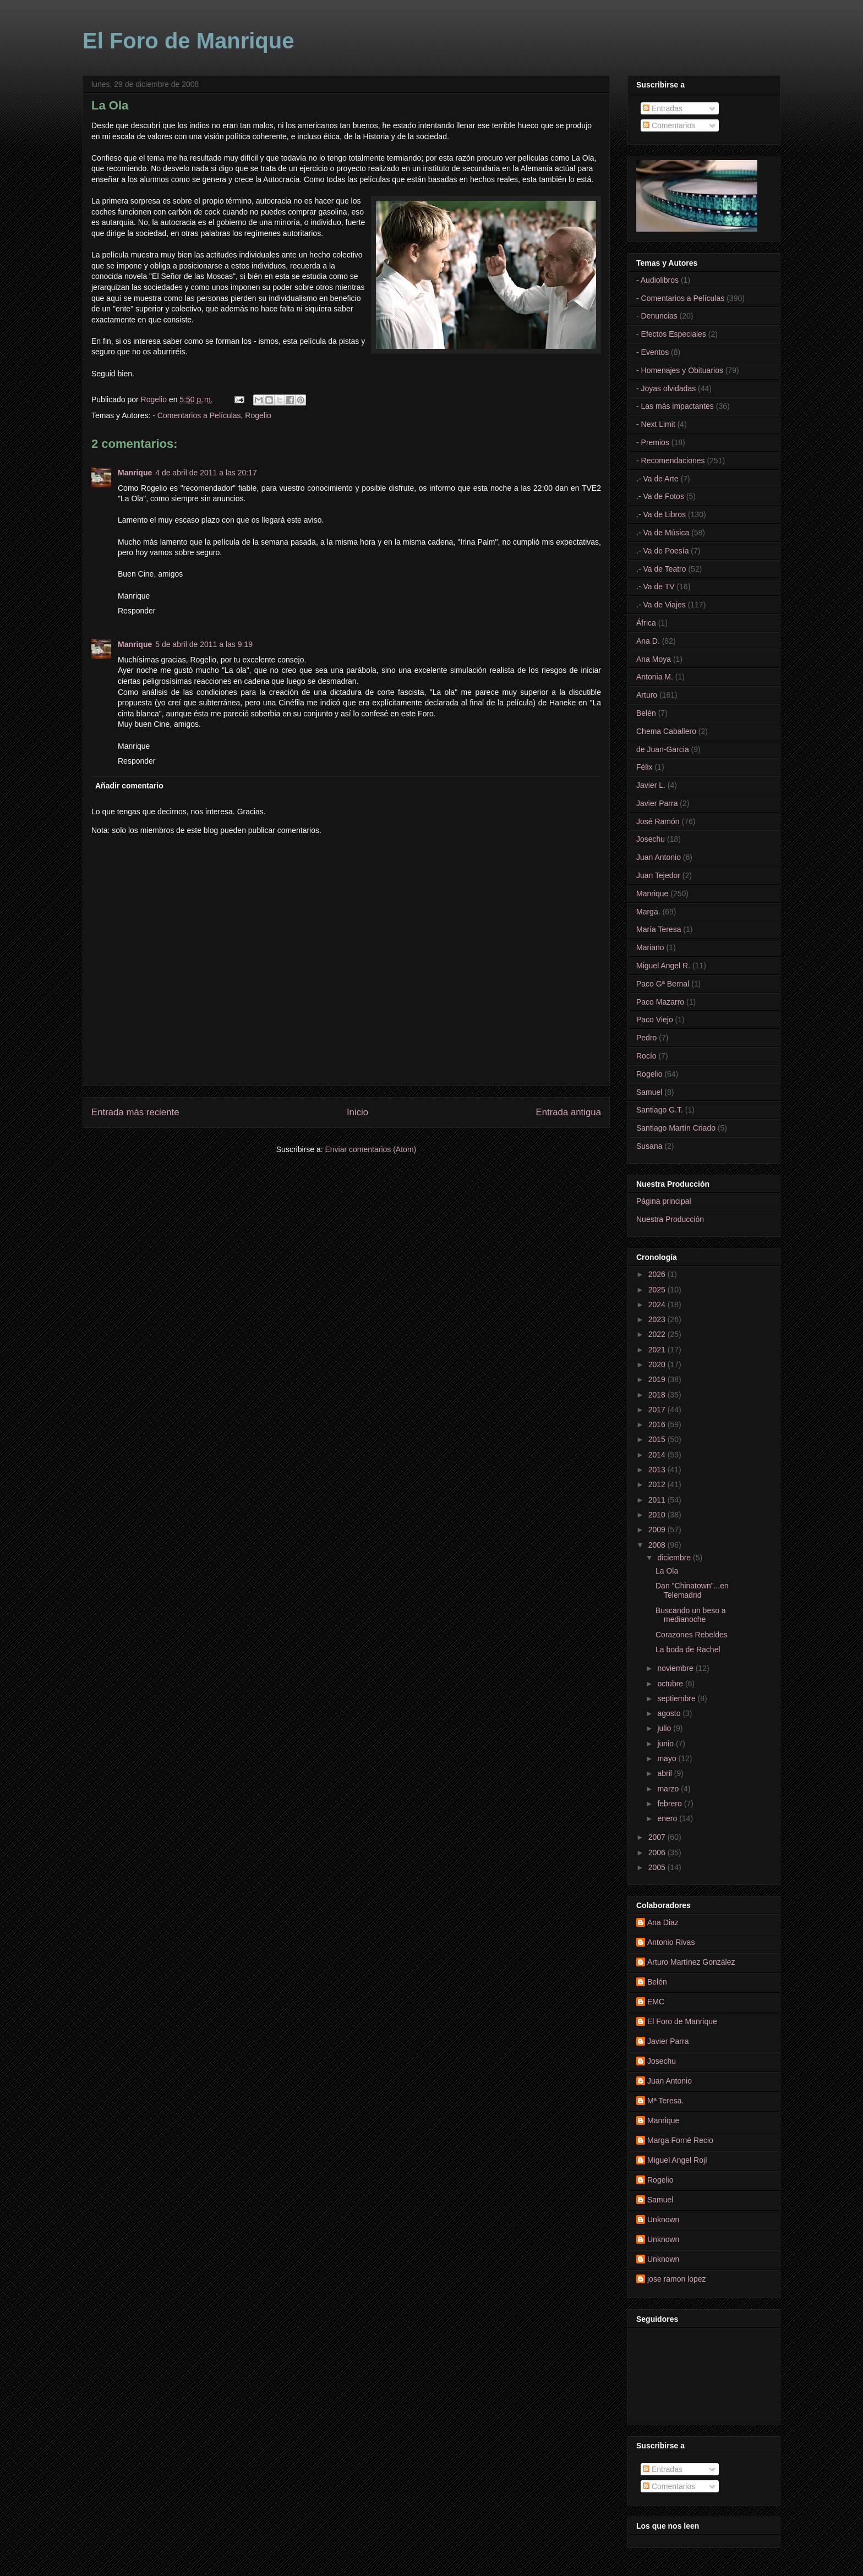 This screenshot has width=863, height=2576. I want to click on Belén, so click(646, 713).